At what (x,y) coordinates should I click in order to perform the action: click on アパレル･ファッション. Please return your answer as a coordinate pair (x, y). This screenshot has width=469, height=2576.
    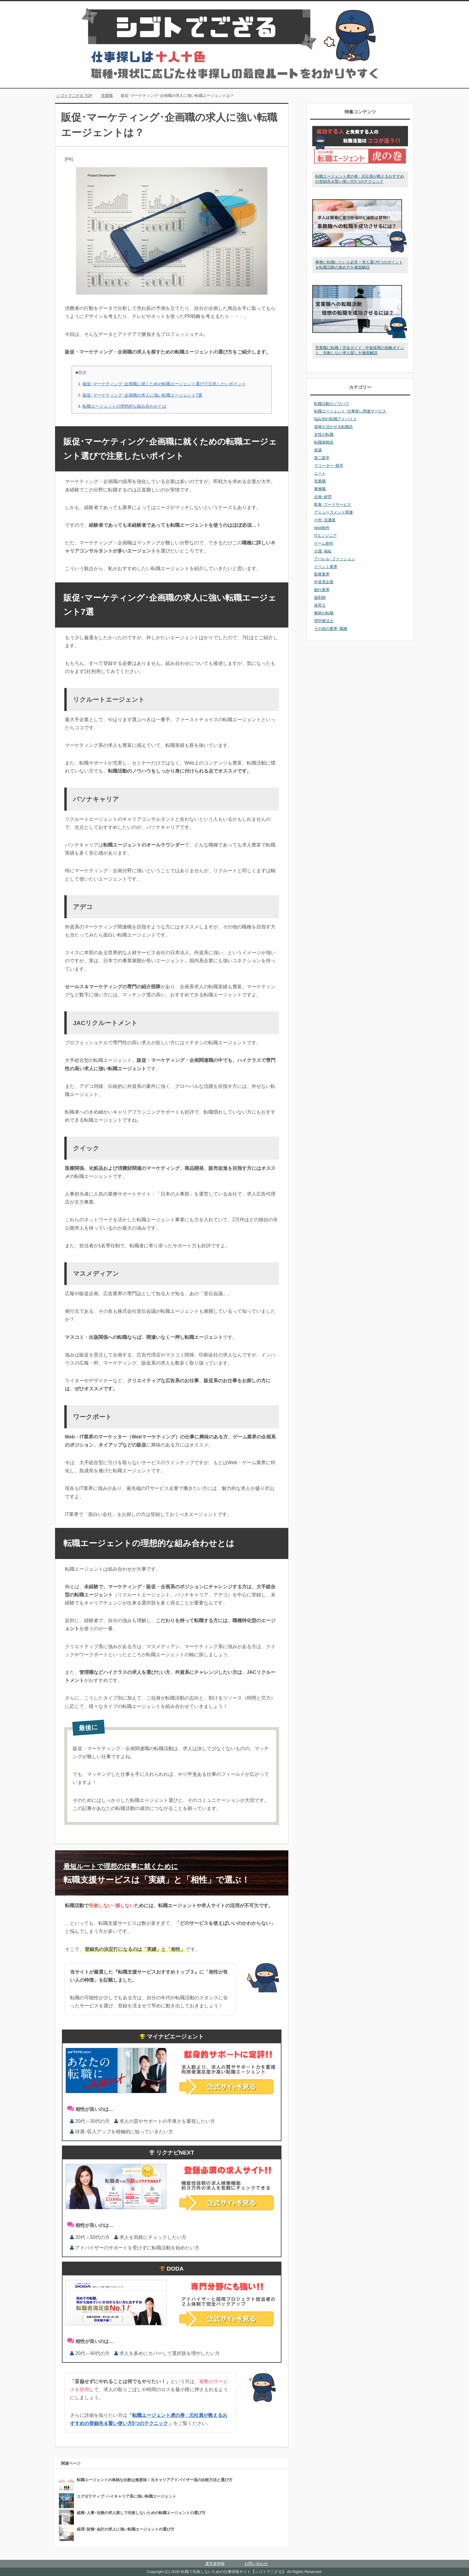
    Looking at the image, I should click on (334, 559).